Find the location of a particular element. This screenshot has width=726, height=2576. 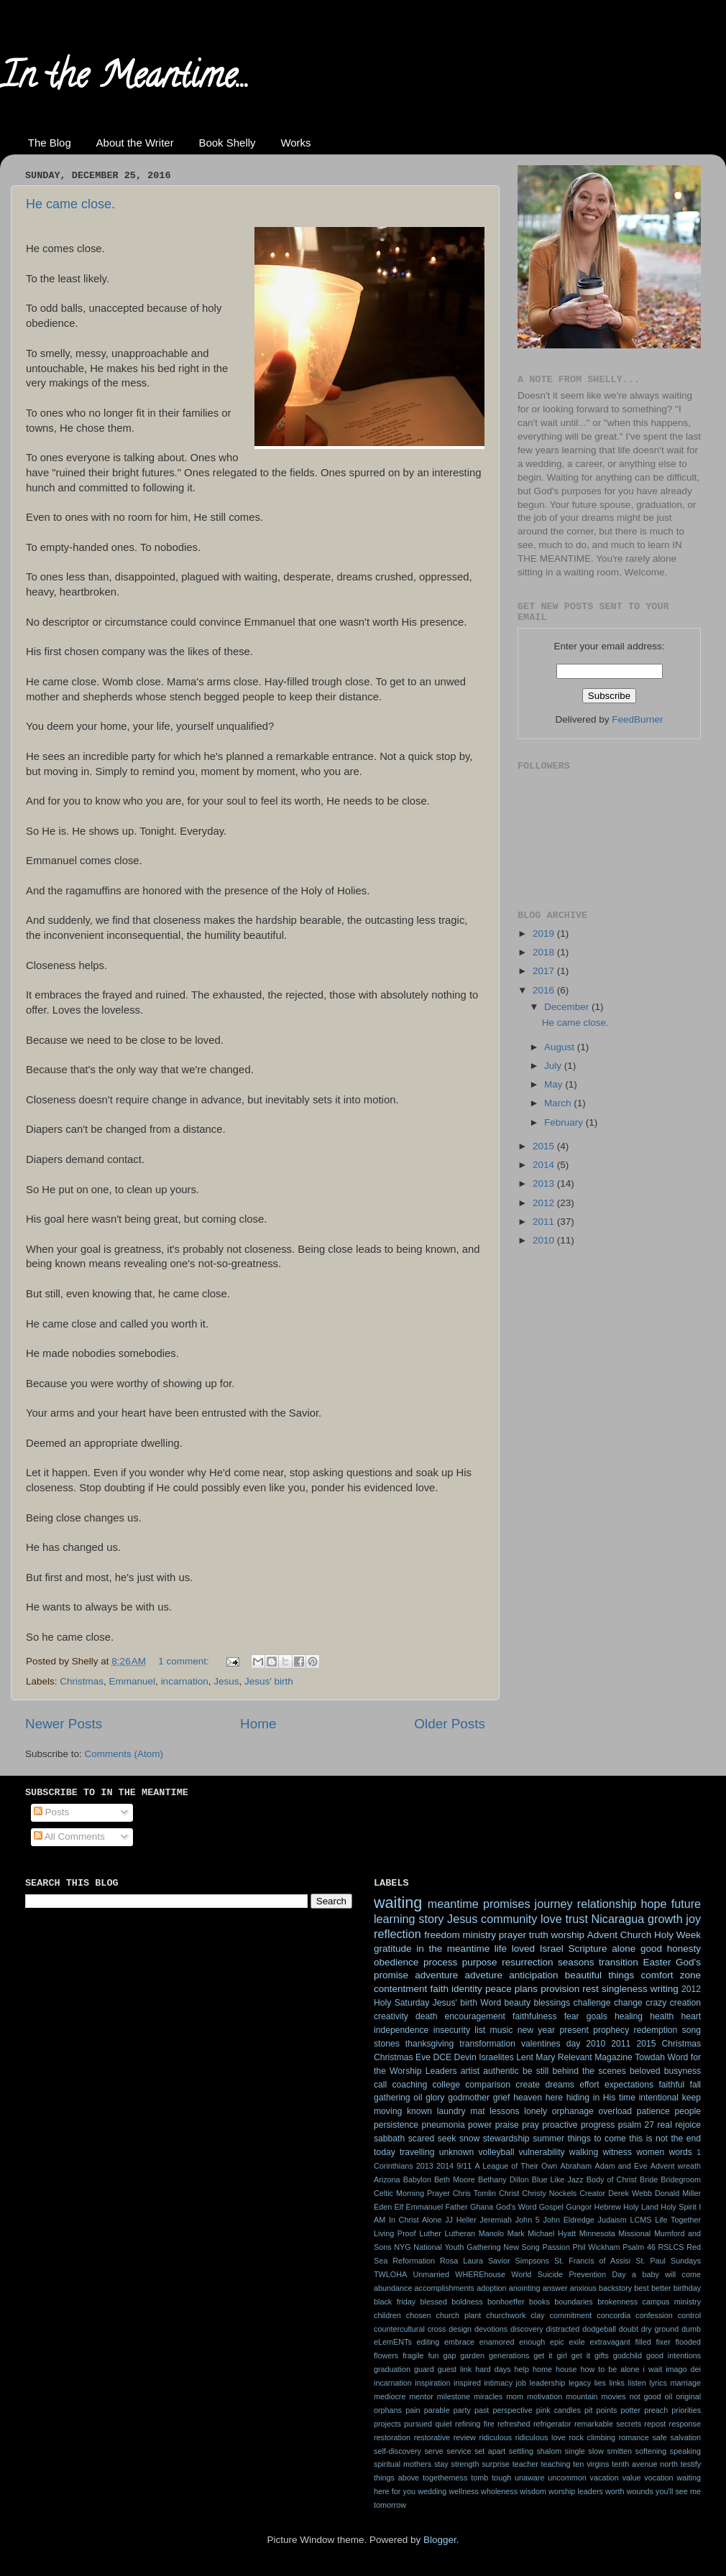

boundaries is located at coordinates (573, 2301).